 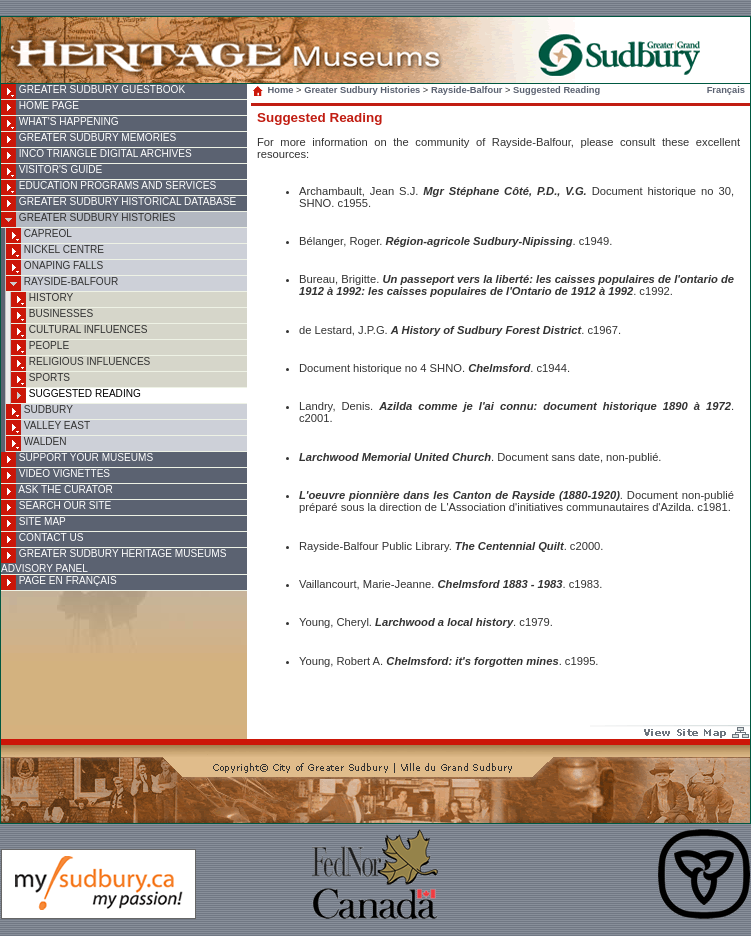 I want to click on Capreol, so click(x=39, y=235).